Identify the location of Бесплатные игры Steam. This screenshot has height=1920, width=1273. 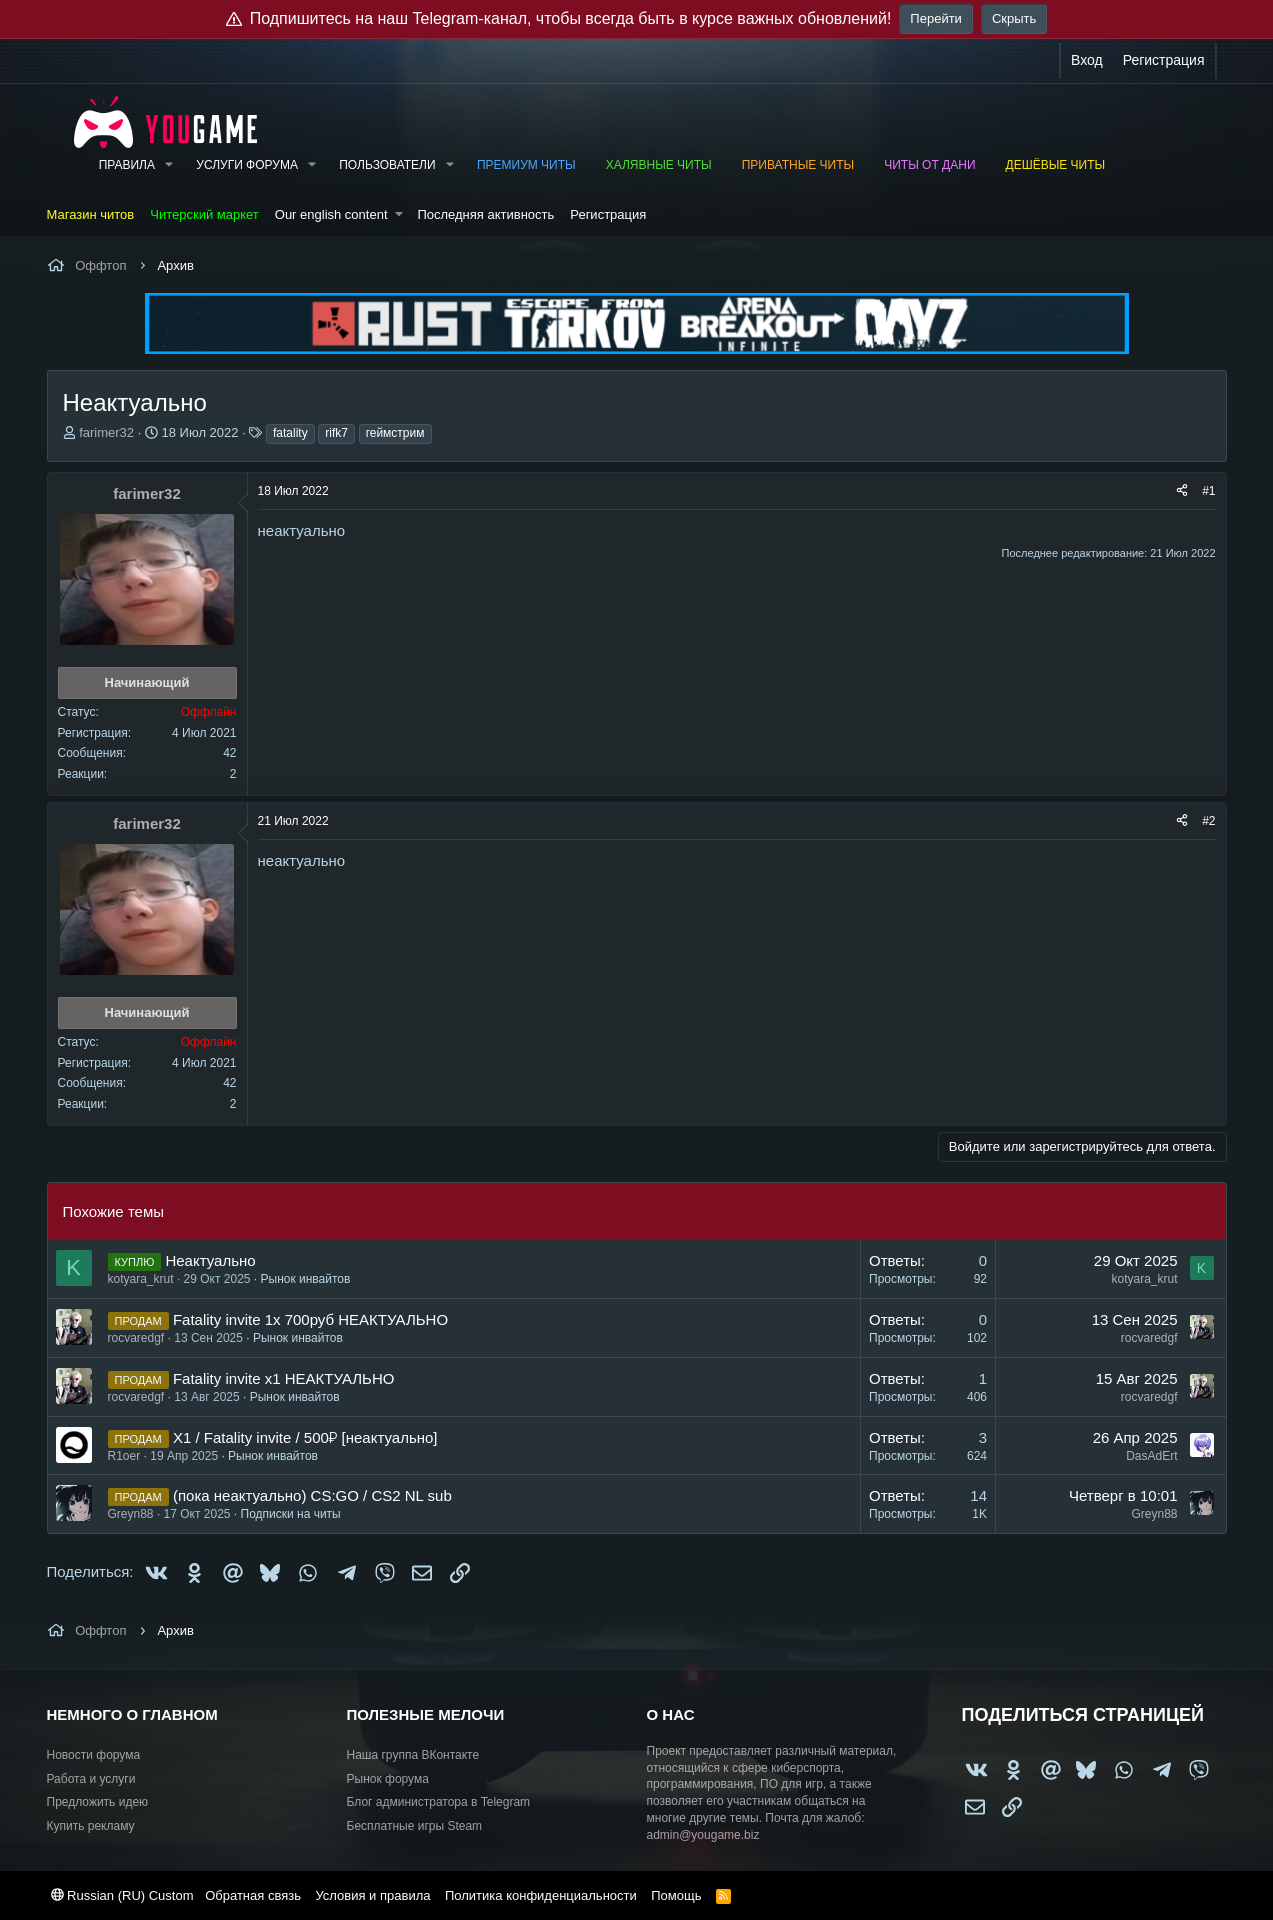
(415, 1826).